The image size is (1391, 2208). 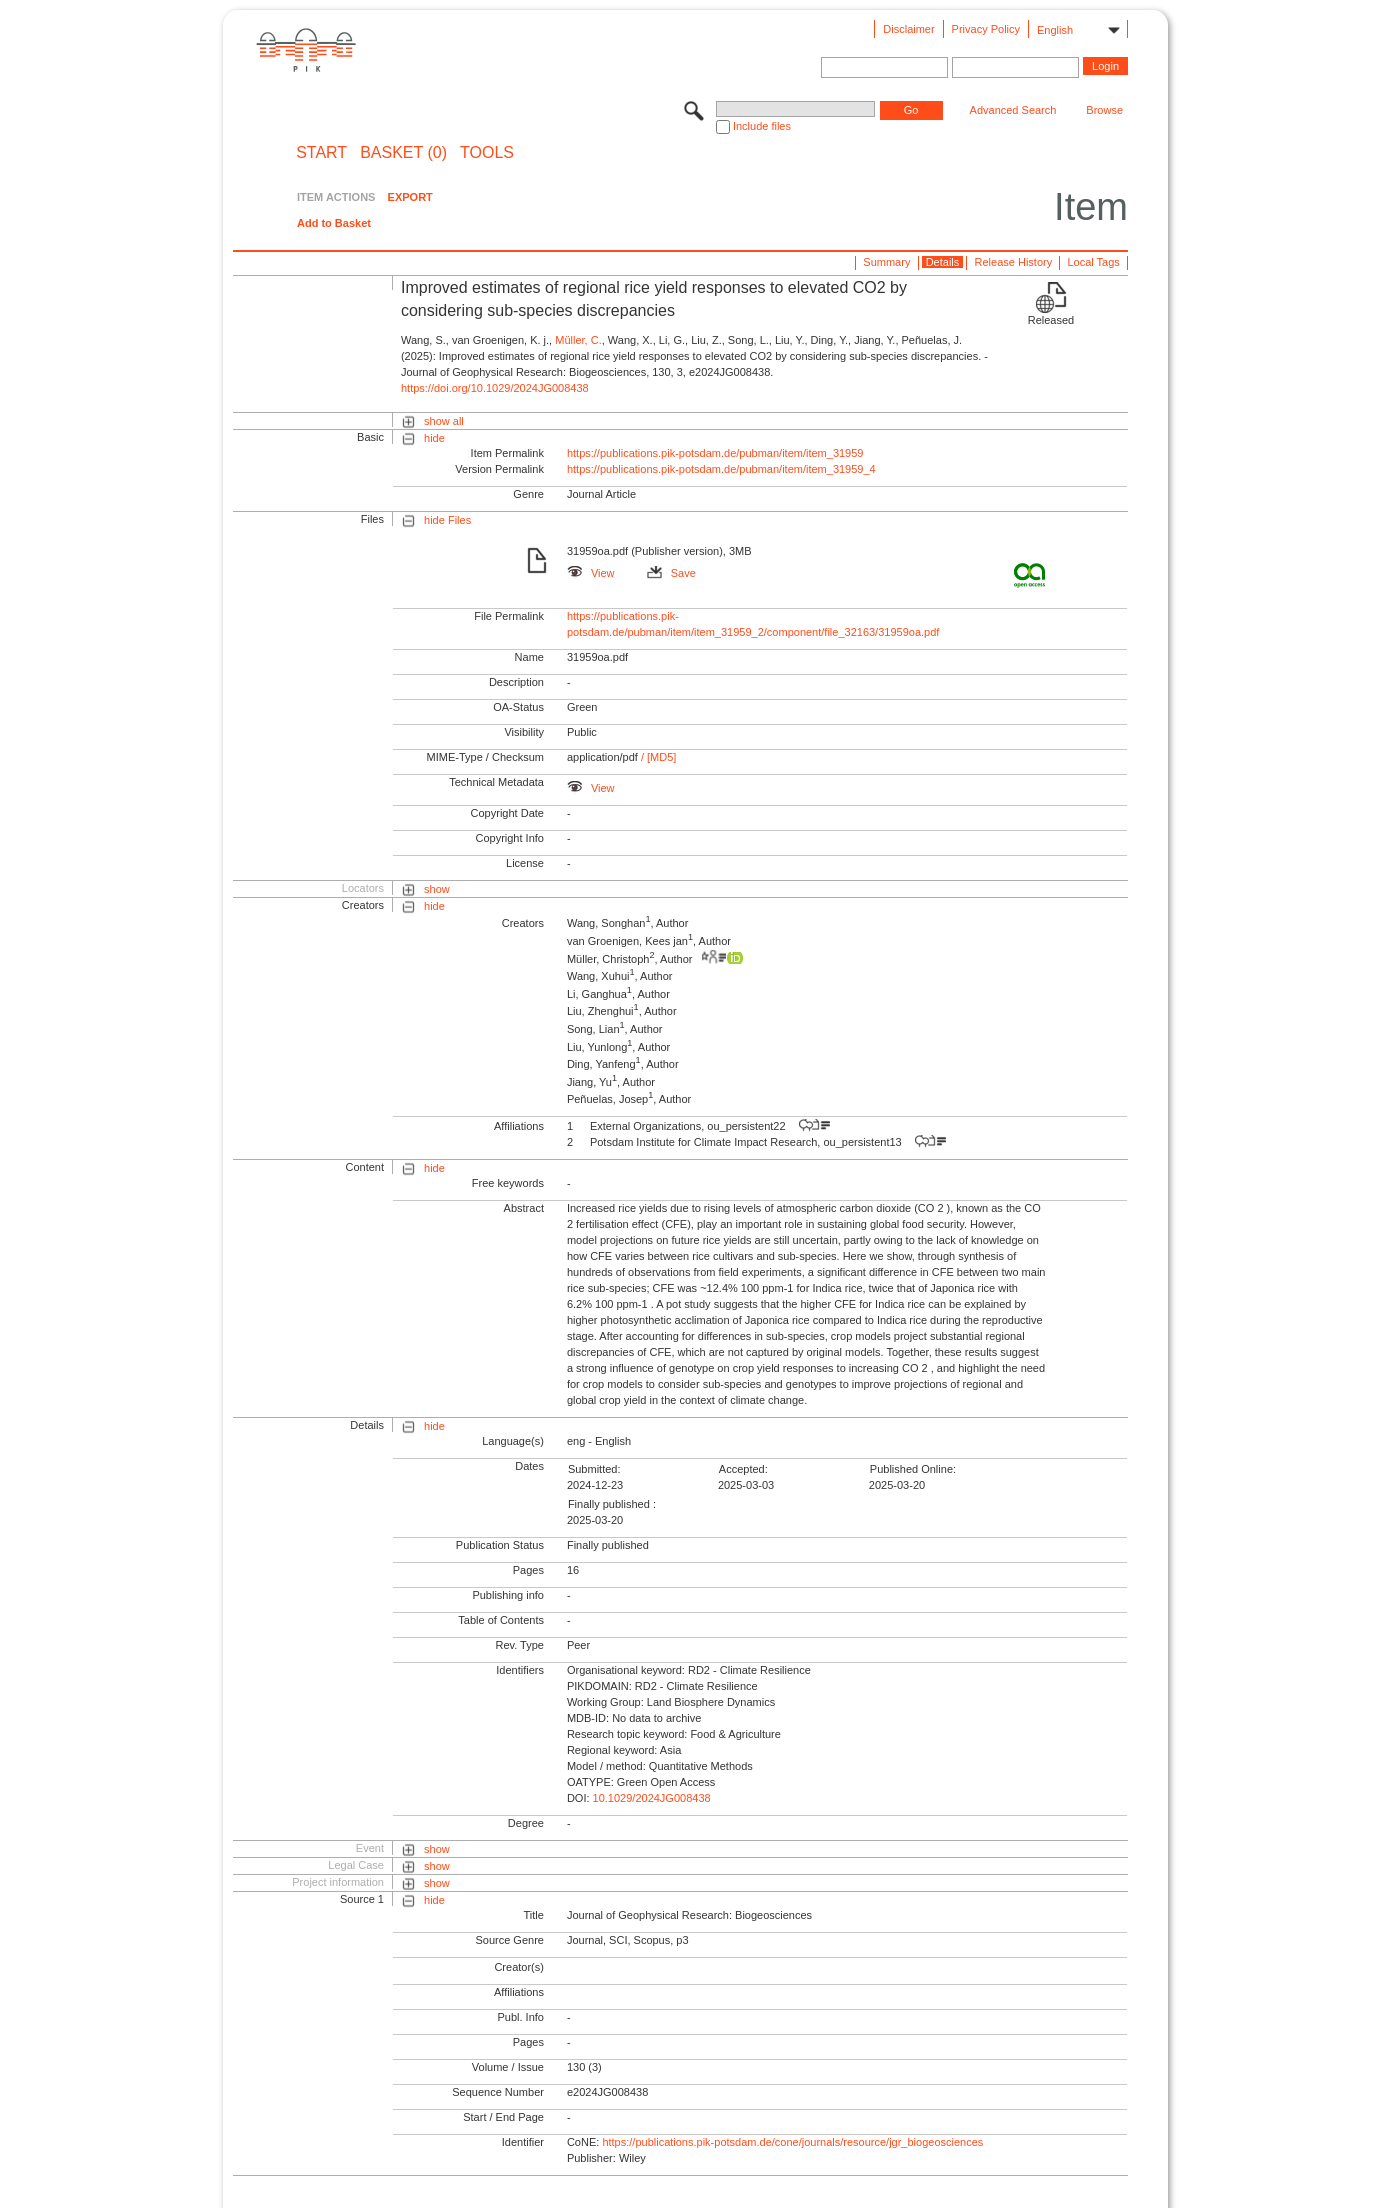 What do you see at coordinates (591, 573) in the screenshot?
I see `View` at bounding box center [591, 573].